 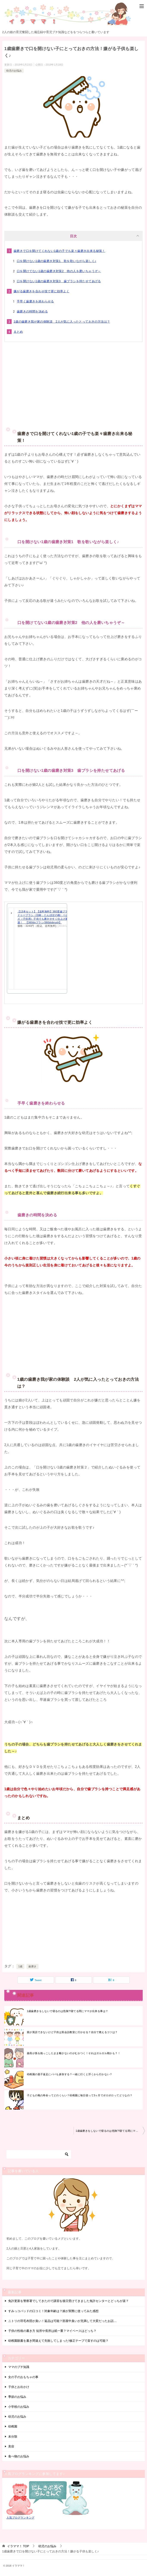 I want to click on TOP, so click(x=18, y=2546).